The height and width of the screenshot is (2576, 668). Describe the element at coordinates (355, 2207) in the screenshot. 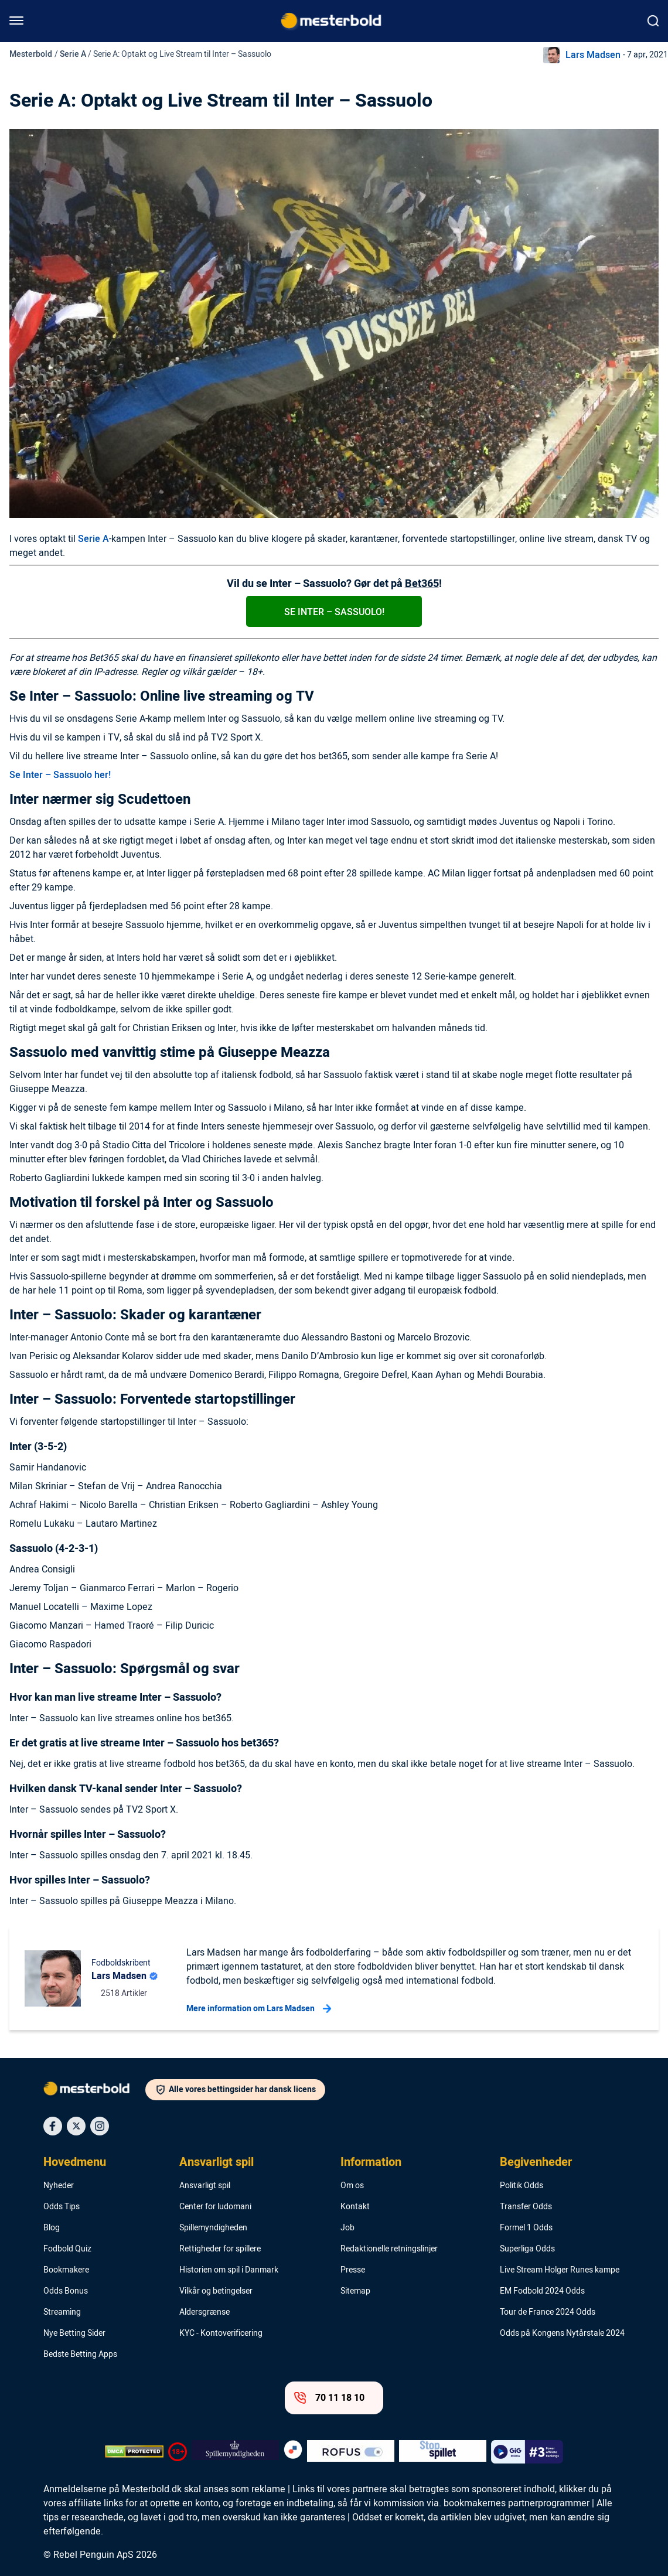

I see `Kontakt` at that location.